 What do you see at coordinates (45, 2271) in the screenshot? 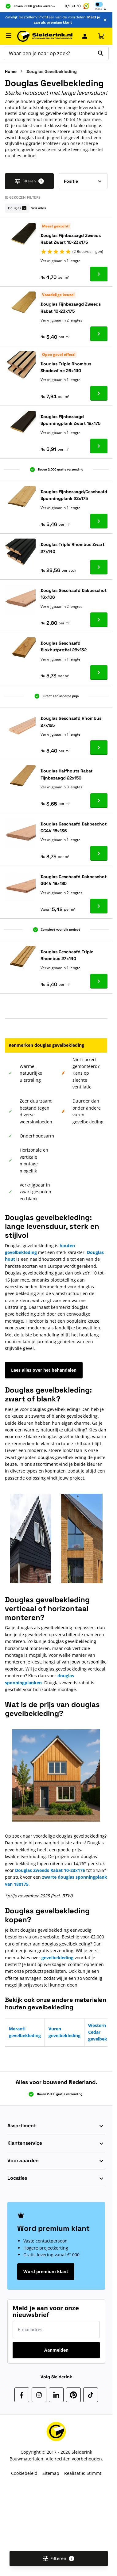
I see `Word premium klant` at bounding box center [45, 2271].